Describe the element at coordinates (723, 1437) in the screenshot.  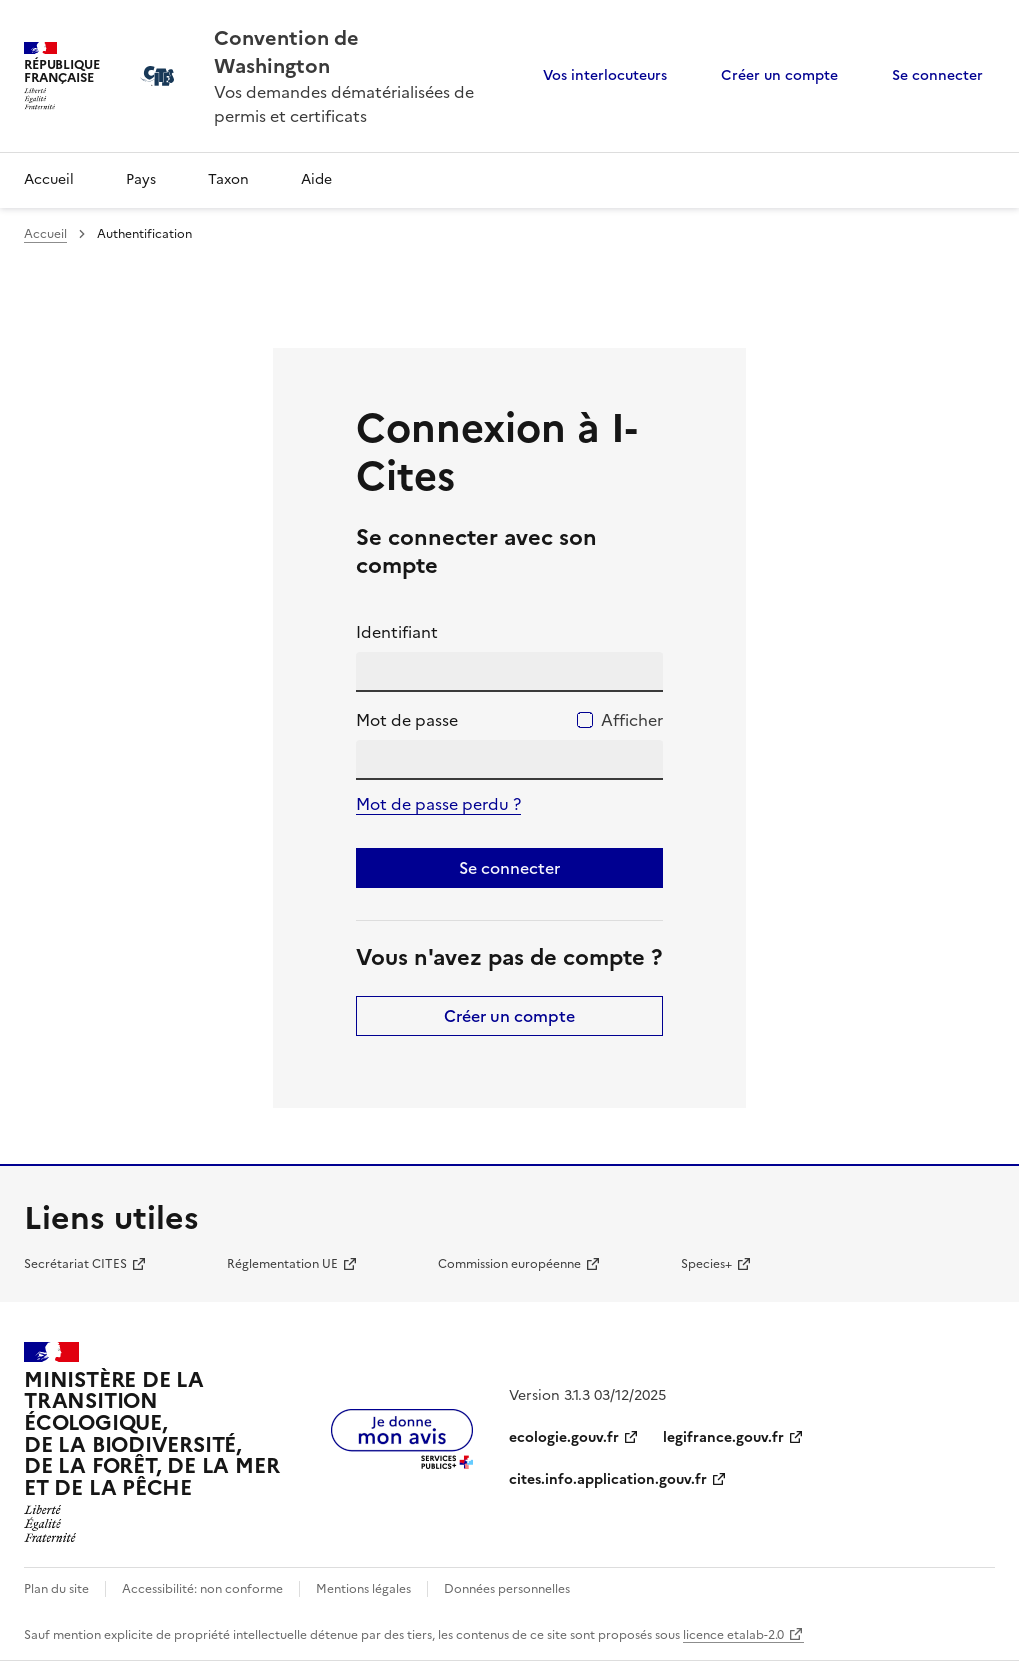
I see `legifrance.gouv.fr` at that location.